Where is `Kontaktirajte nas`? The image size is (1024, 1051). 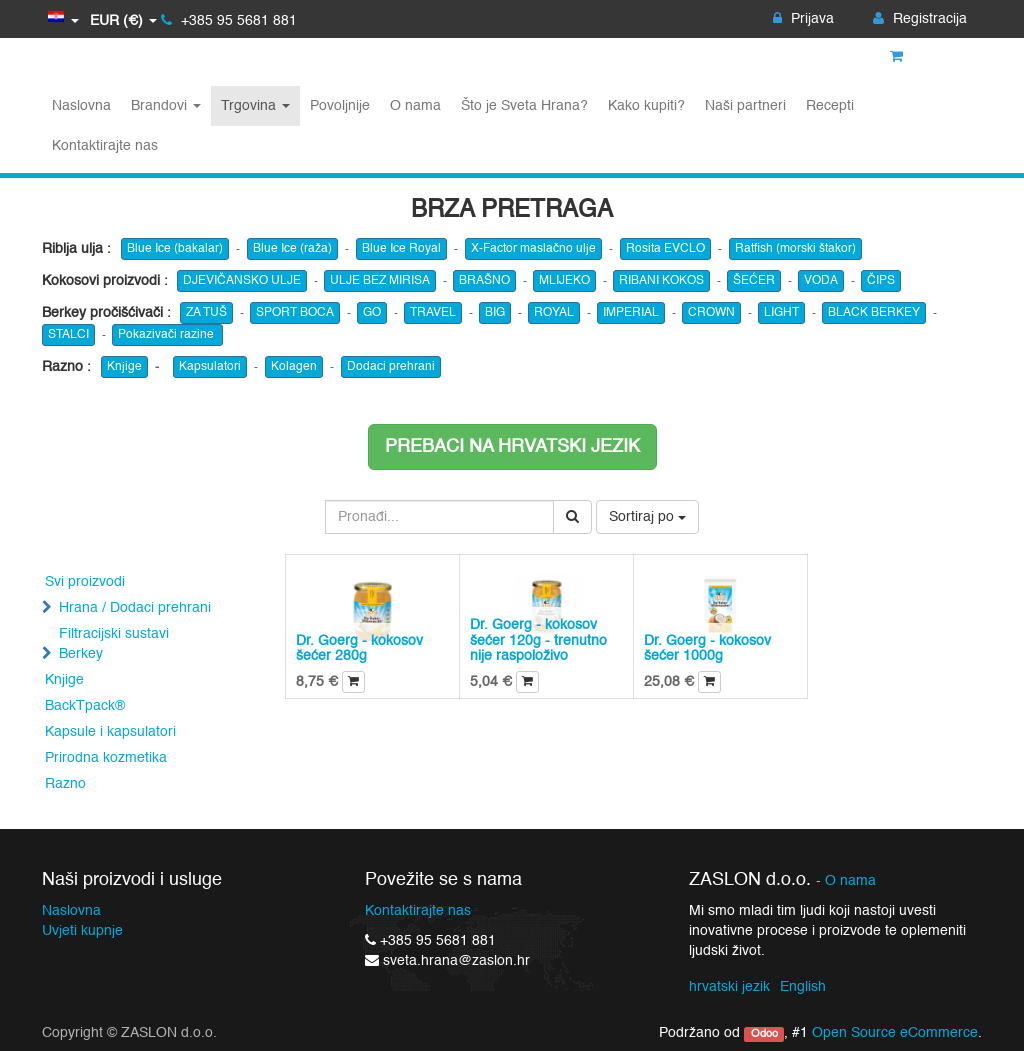 Kontaktirajte nas is located at coordinates (418, 911).